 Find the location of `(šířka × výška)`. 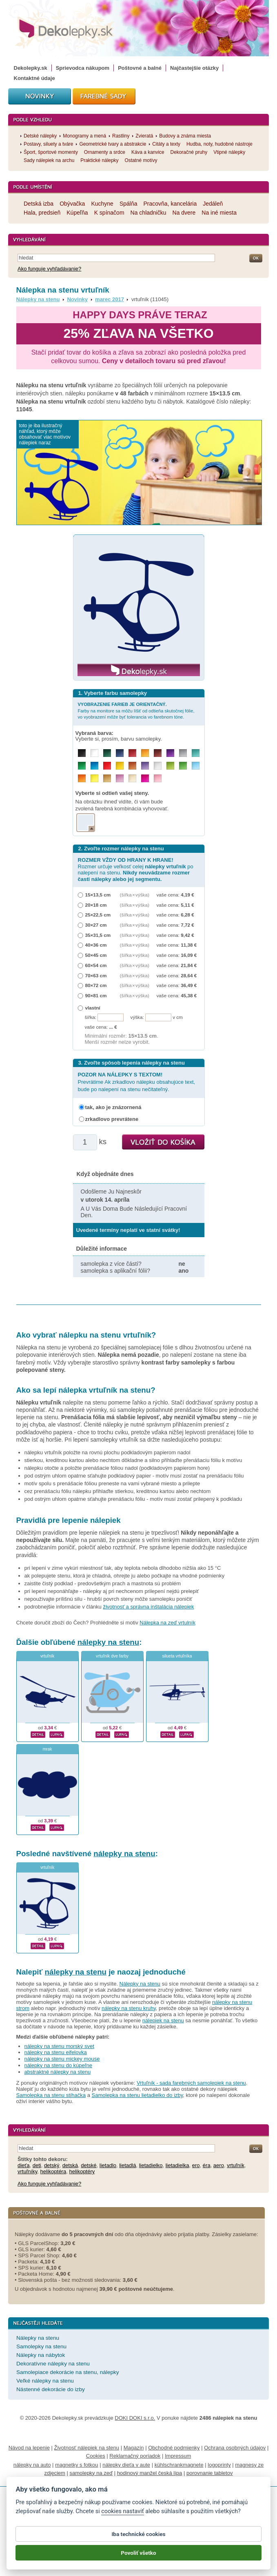

(šířka × výška) is located at coordinates (134, 894).